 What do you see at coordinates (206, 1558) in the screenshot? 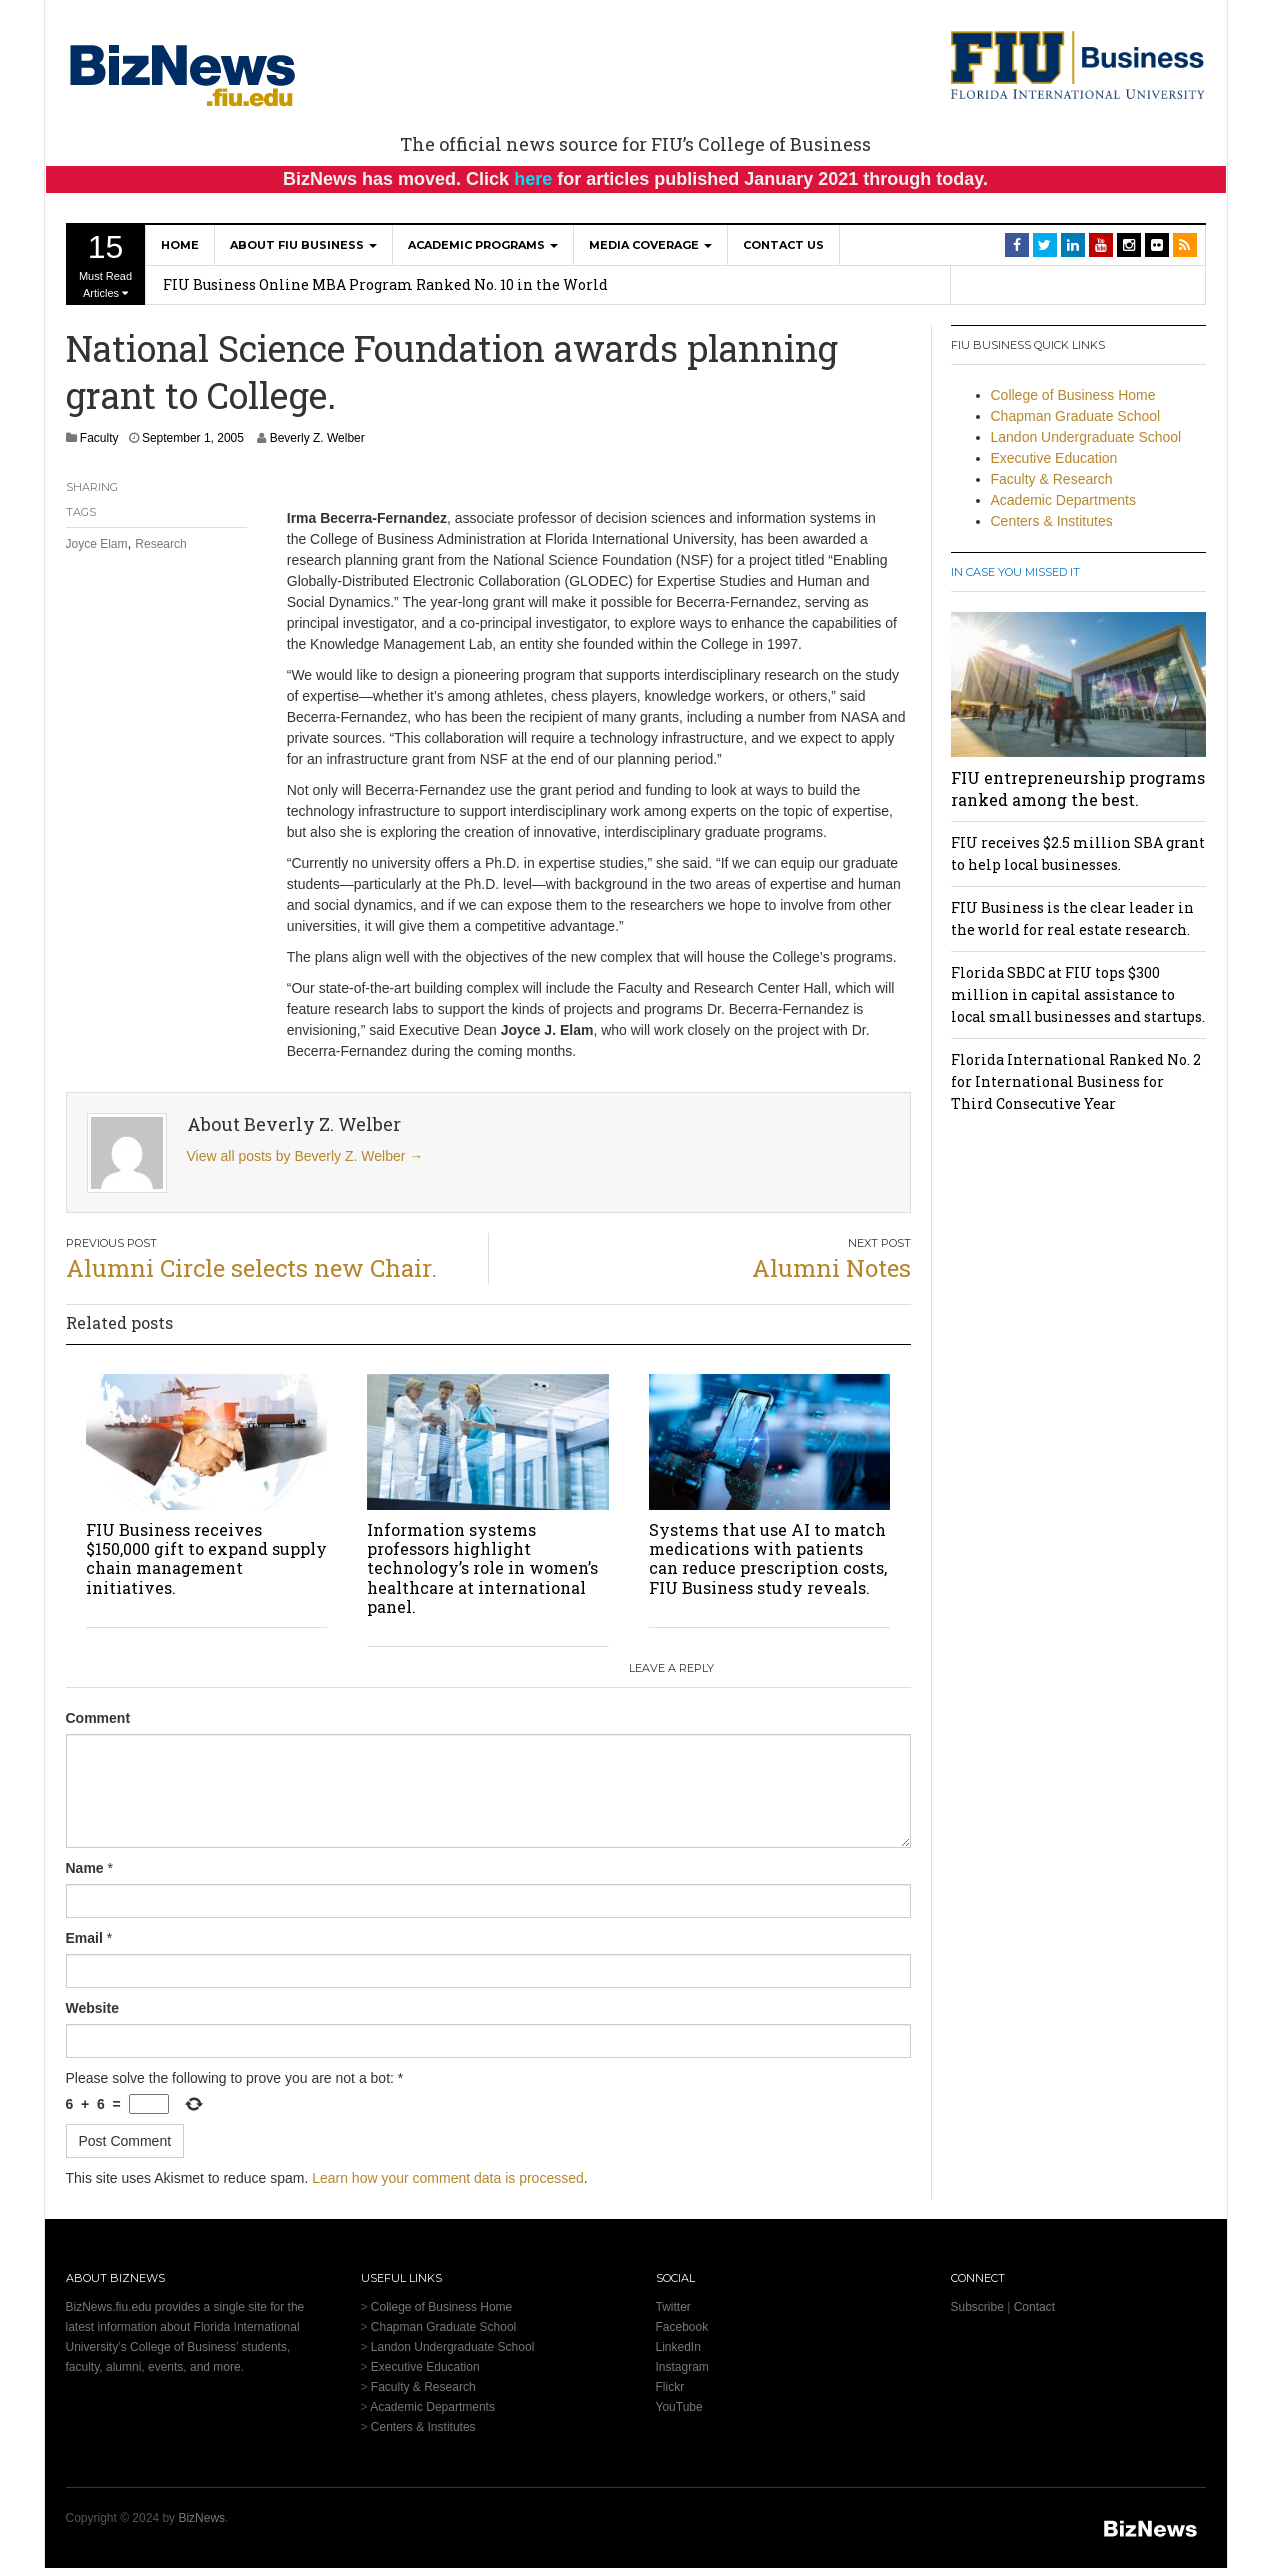
I see `FIU Business receives $150,000 gift to expand supply chain management initiatives.` at bounding box center [206, 1558].